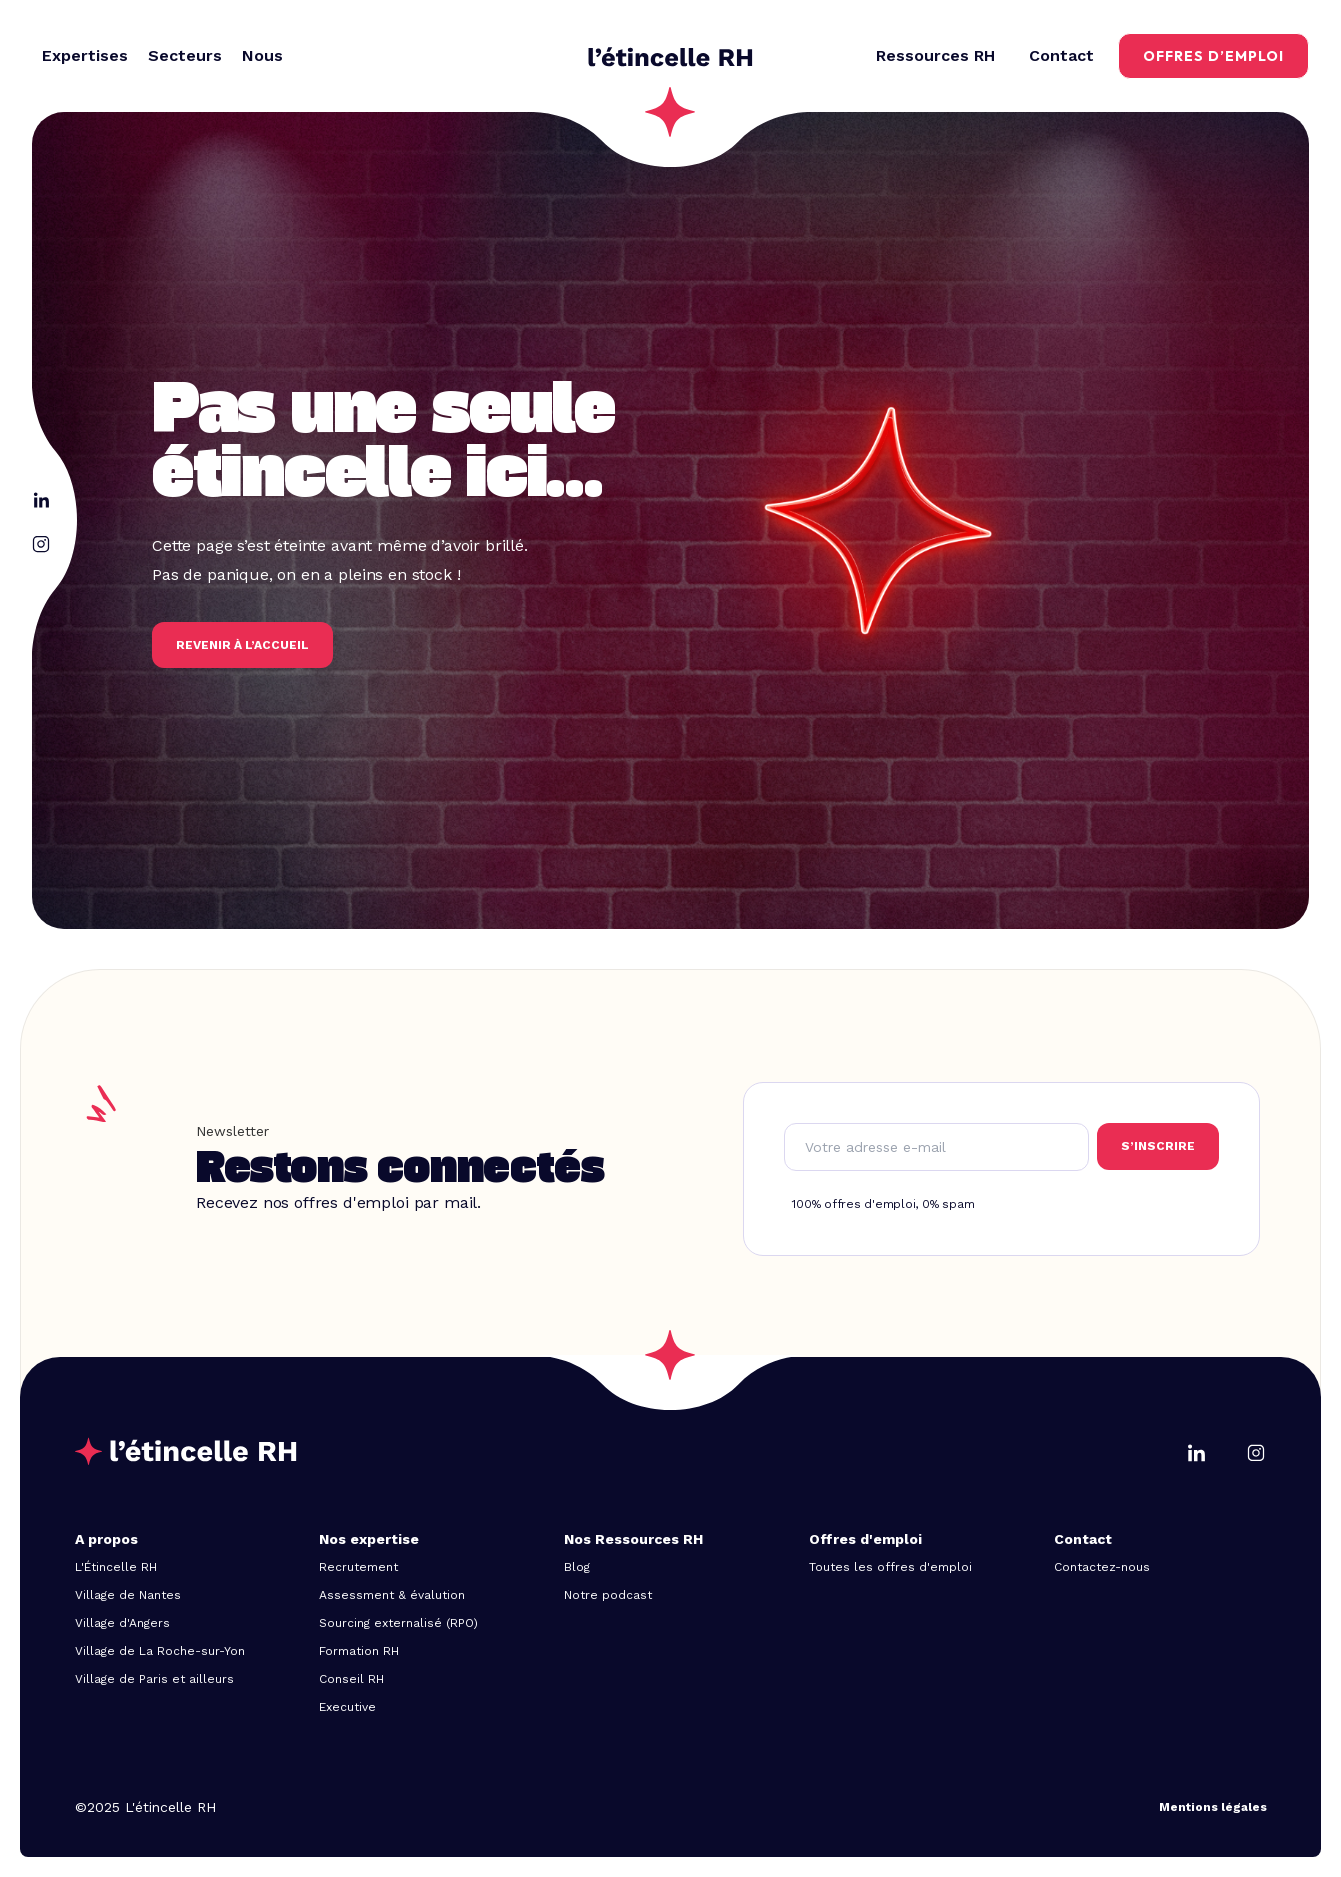 This screenshot has height=1877, width=1341. I want to click on L'Étincelle RH, so click(116, 1567).